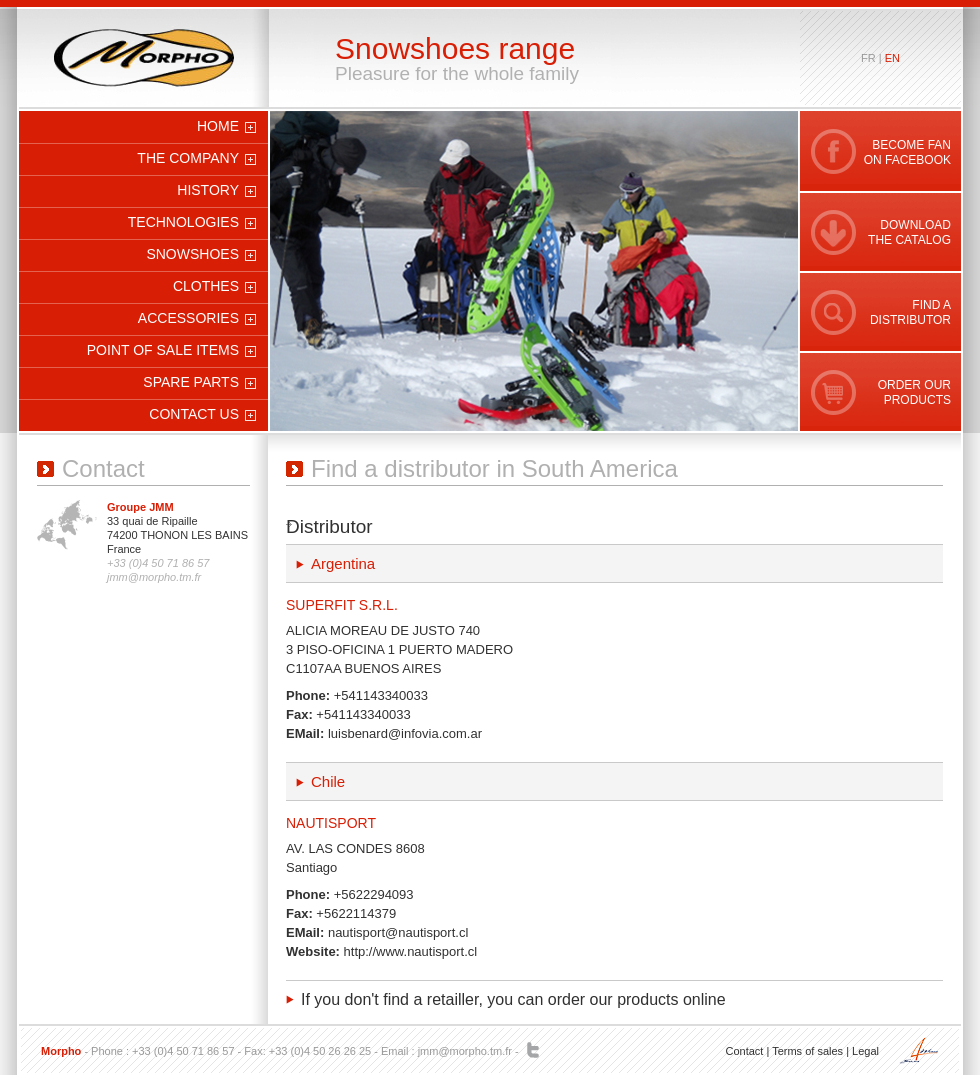  What do you see at coordinates (405, 733) in the screenshot?
I see `luisbenard@infovia.com.ar` at bounding box center [405, 733].